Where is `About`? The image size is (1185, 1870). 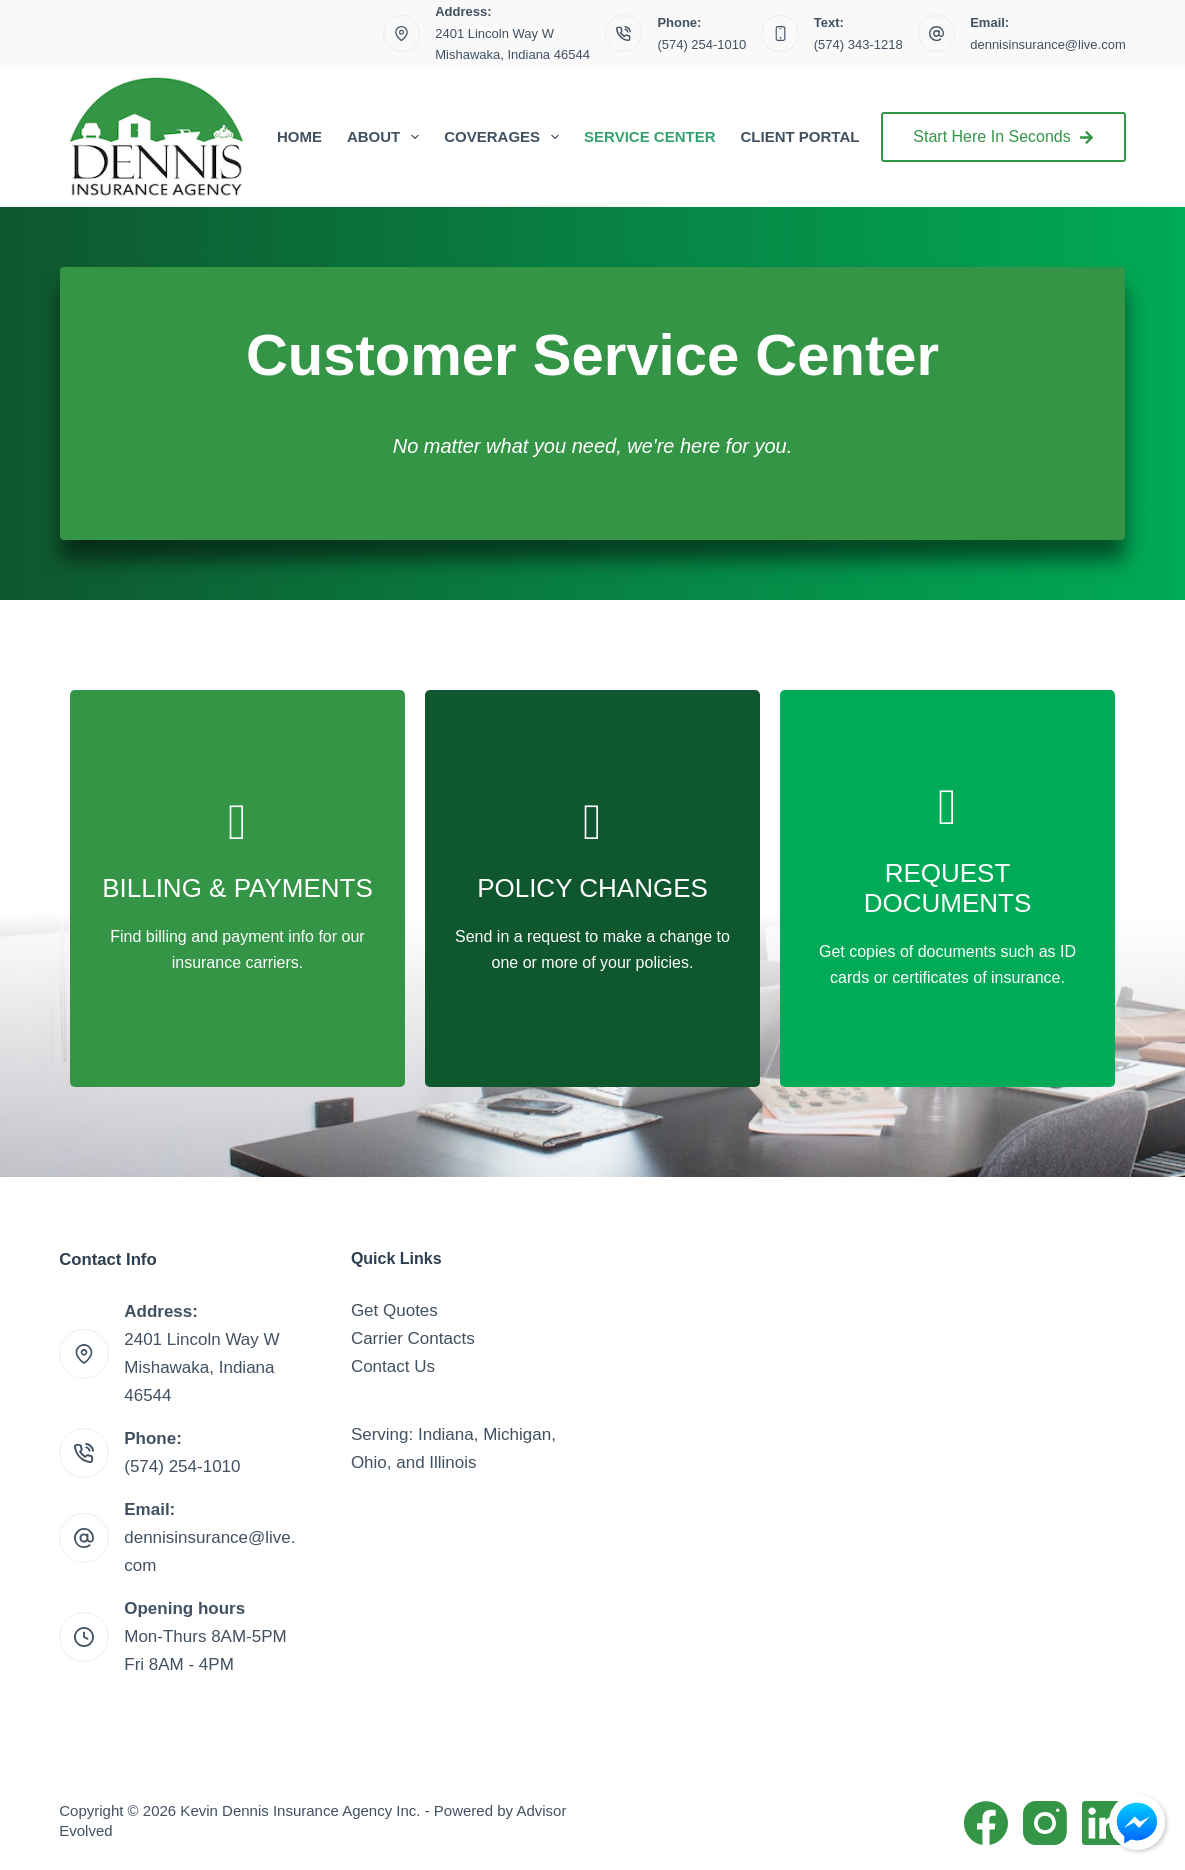 About is located at coordinates (387, 137).